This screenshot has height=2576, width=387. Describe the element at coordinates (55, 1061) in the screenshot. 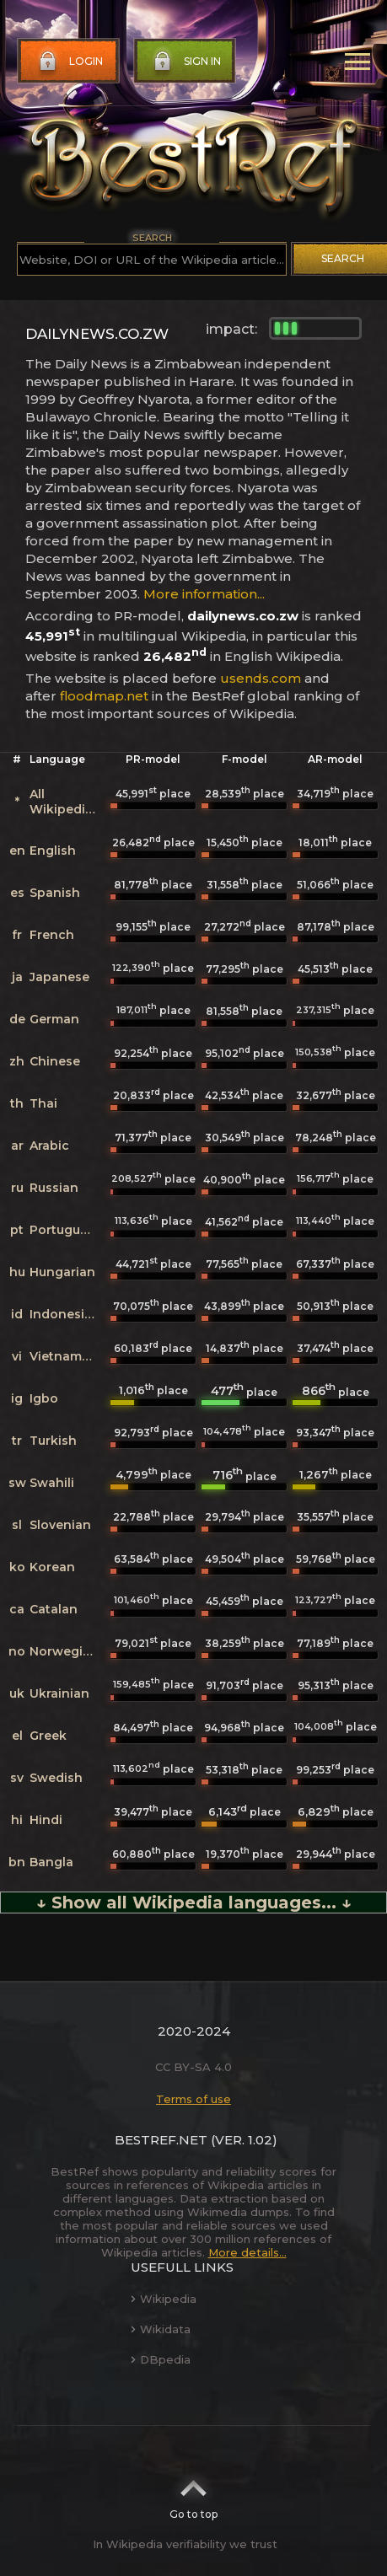

I see `Chinese` at that location.